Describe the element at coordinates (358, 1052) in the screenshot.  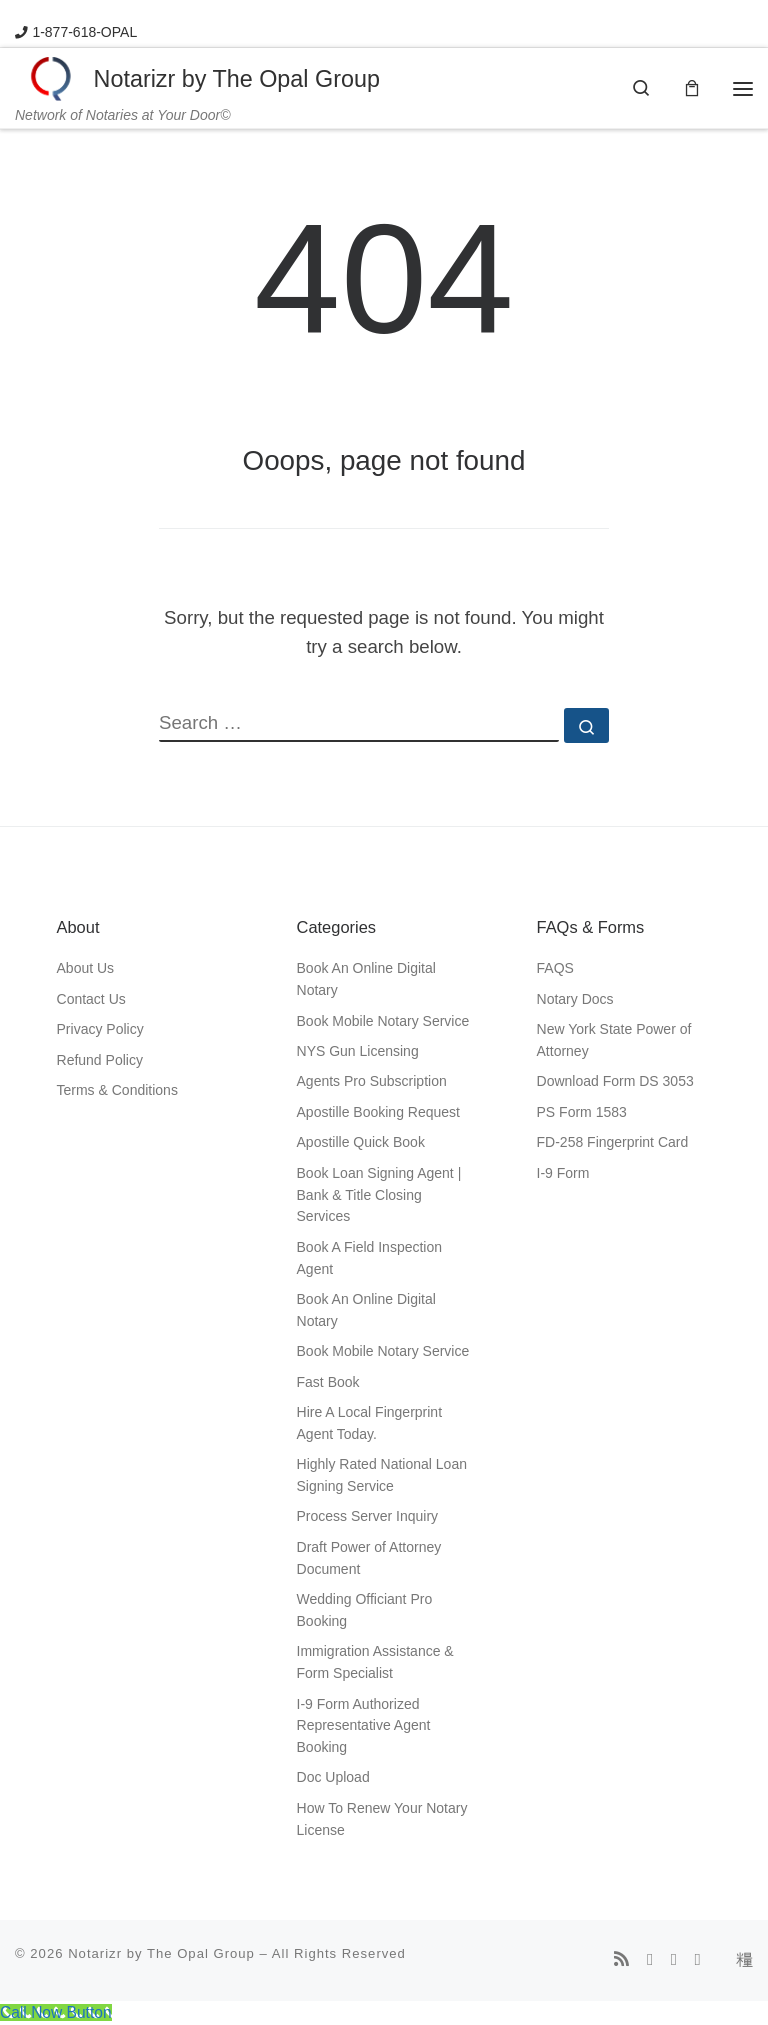
I see `NYS Gun Licensing` at that location.